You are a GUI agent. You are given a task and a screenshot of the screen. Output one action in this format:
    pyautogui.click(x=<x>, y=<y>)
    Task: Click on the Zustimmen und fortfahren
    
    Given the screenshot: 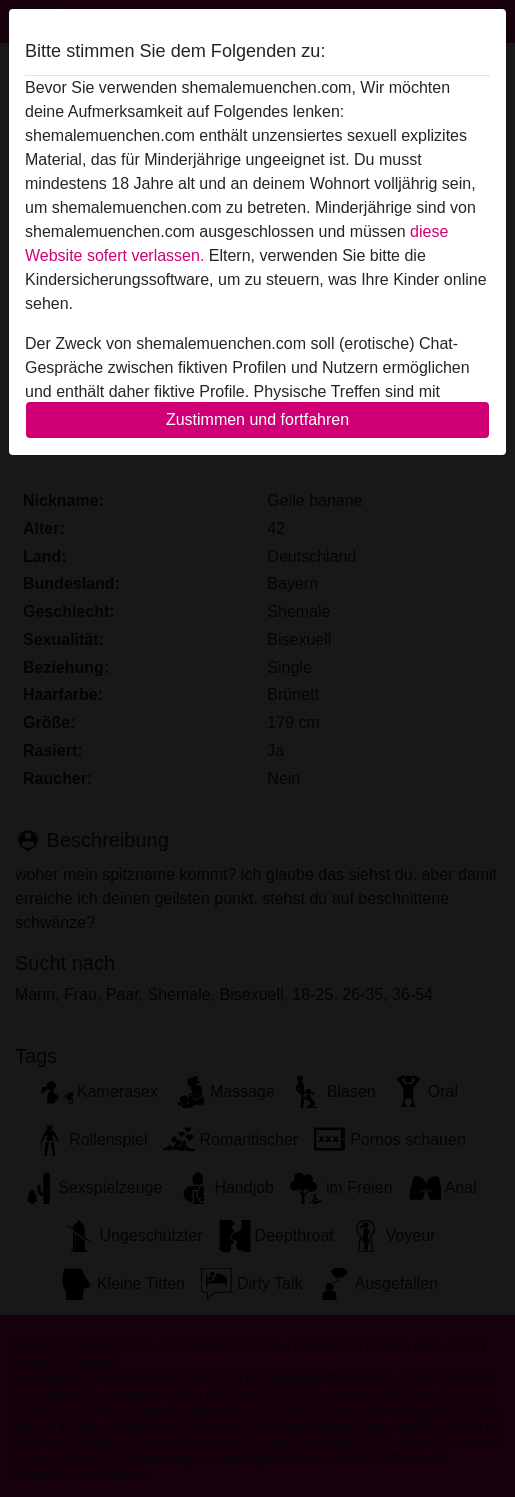 What is the action you would take?
    pyautogui.click(x=257, y=419)
    